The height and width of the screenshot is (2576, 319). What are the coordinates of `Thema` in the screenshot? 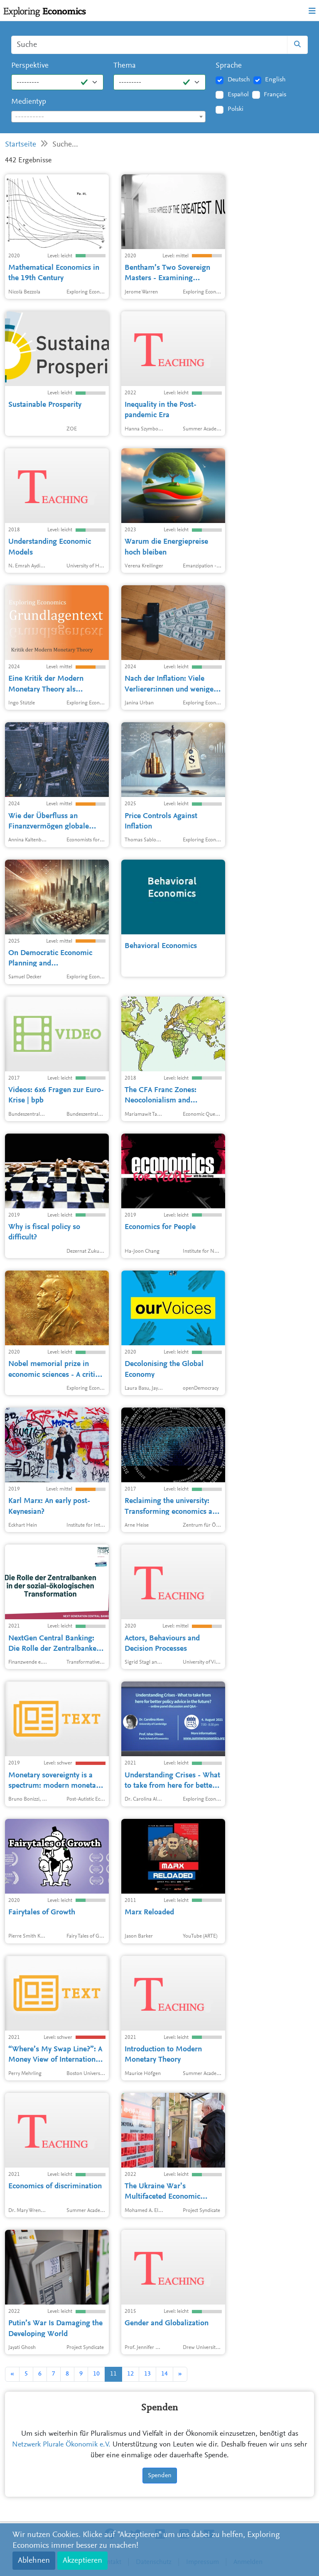 It's located at (124, 66).